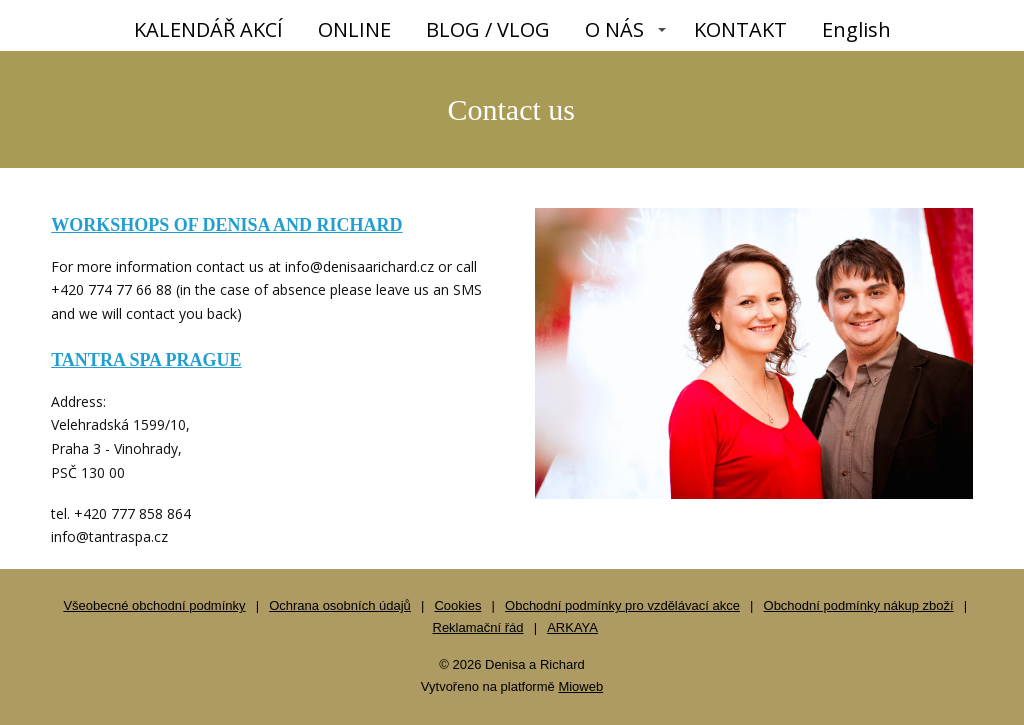 This screenshot has width=1024, height=725. Describe the element at coordinates (146, 360) in the screenshot. I see `TANTRA SPA PRAGUE` at that location.